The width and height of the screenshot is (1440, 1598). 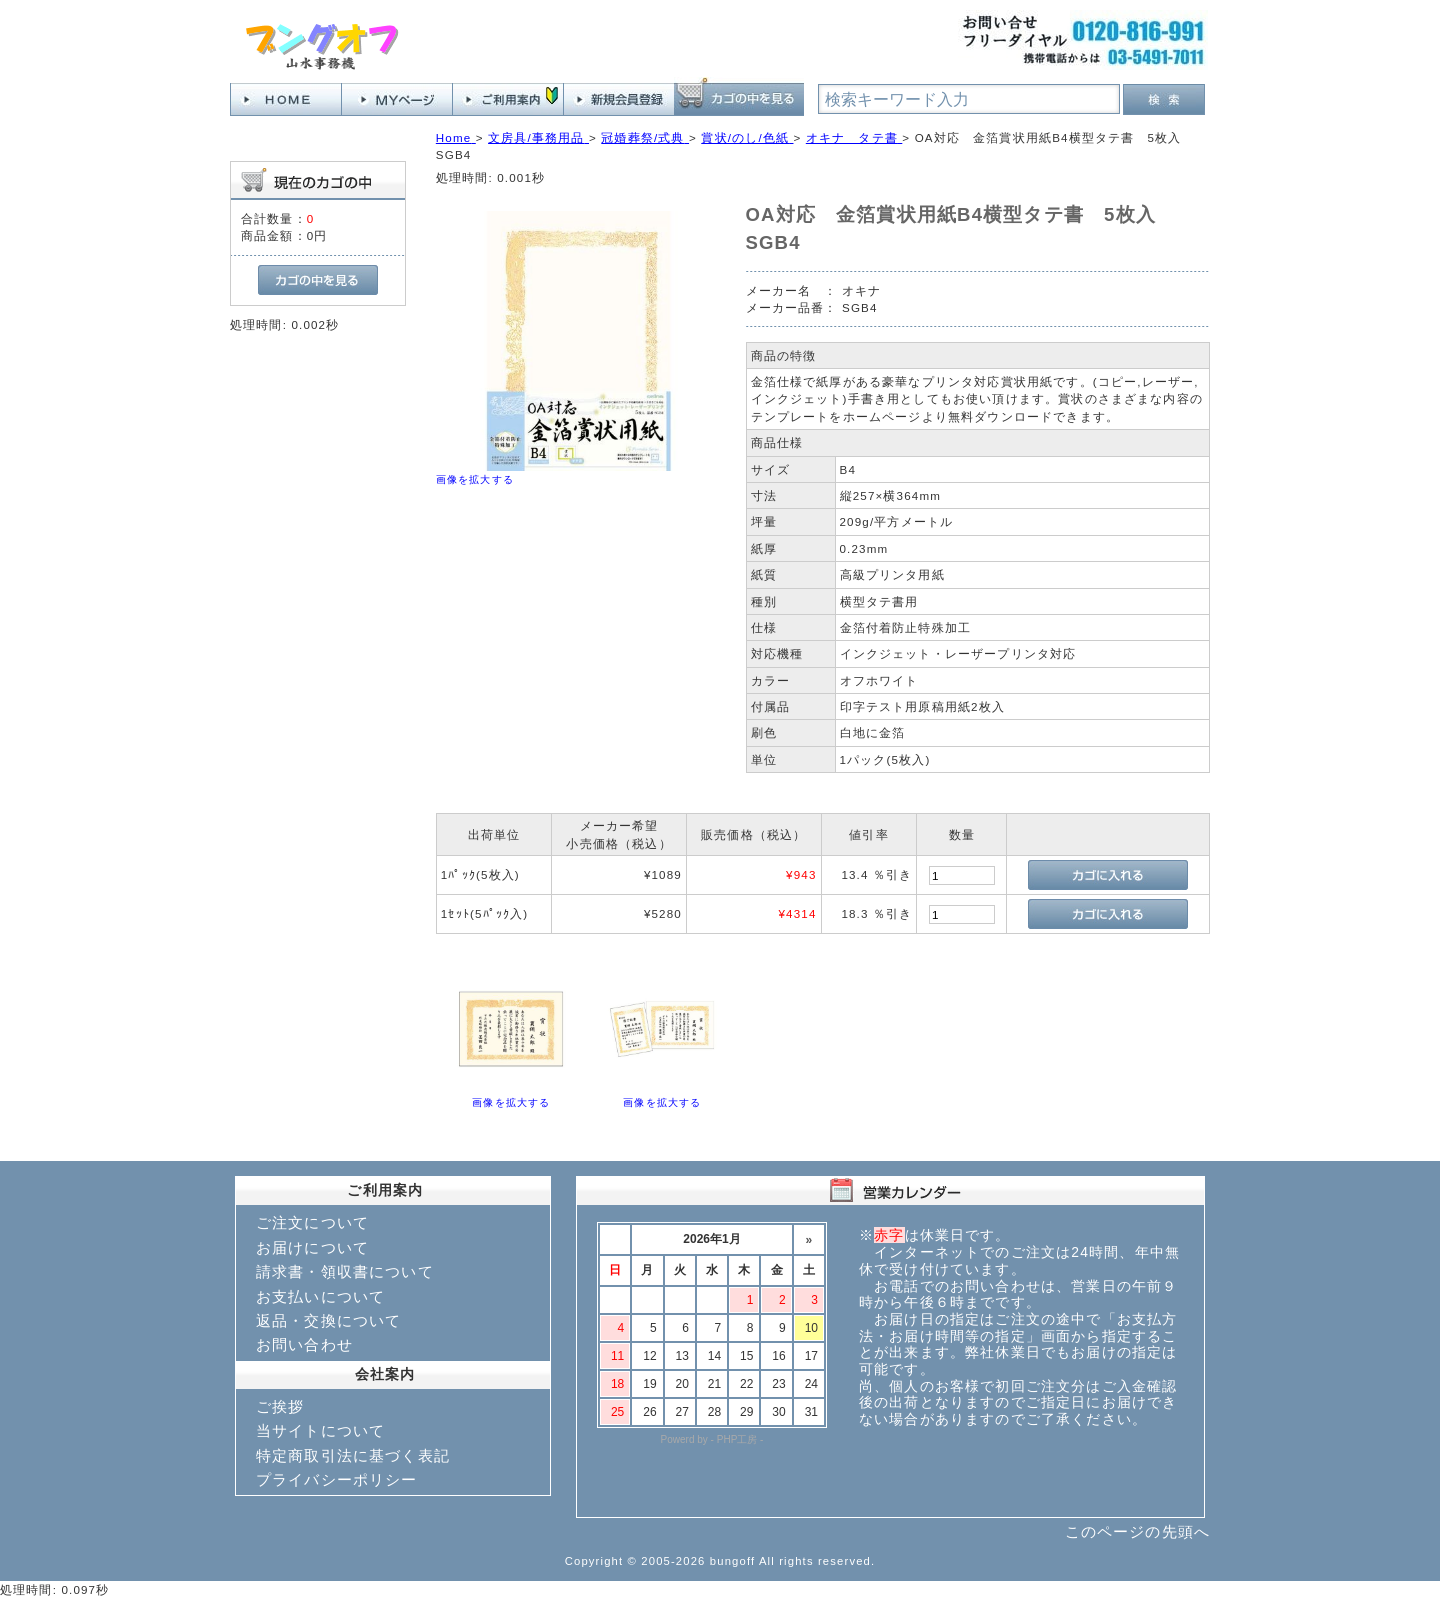 What do you see at coordinates (312, 1247) in the screenshot?
I see `お届けについて` at bounding box center [312, 1247].